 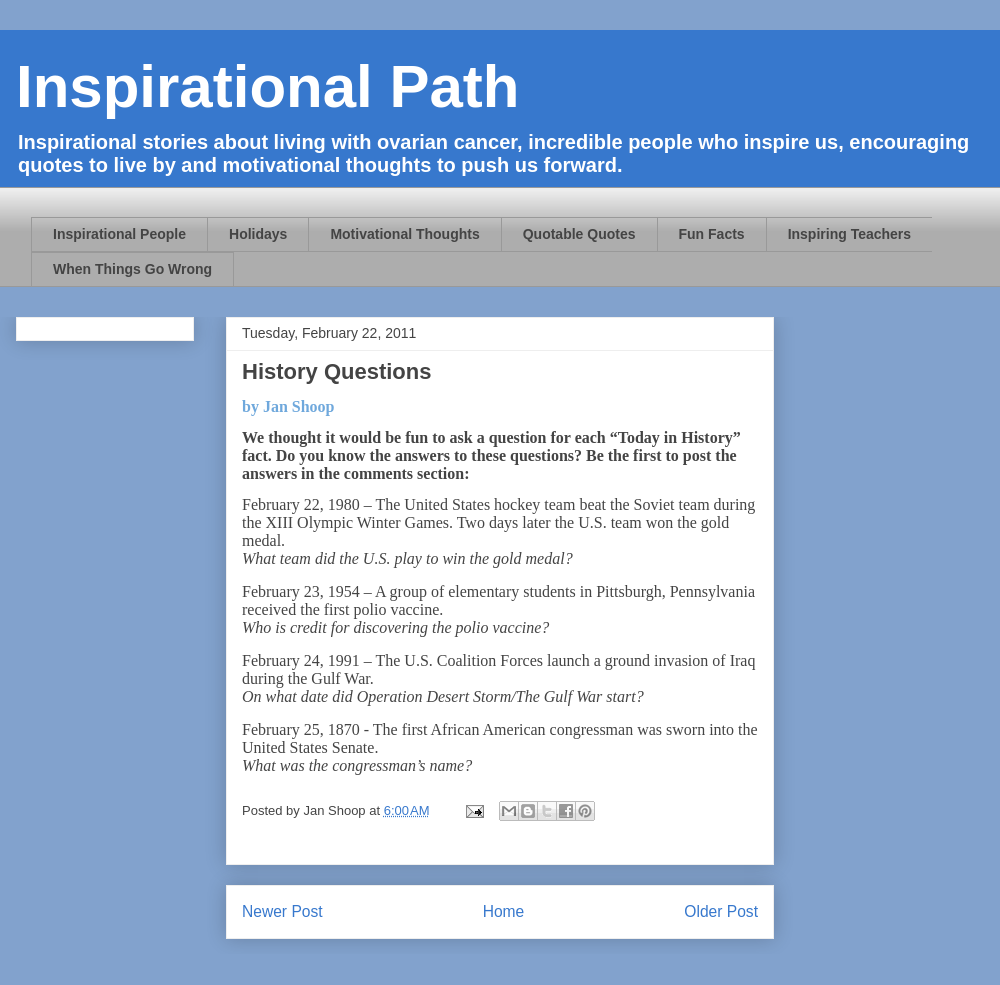 I want to click on Home, so click(x=504, y=911).